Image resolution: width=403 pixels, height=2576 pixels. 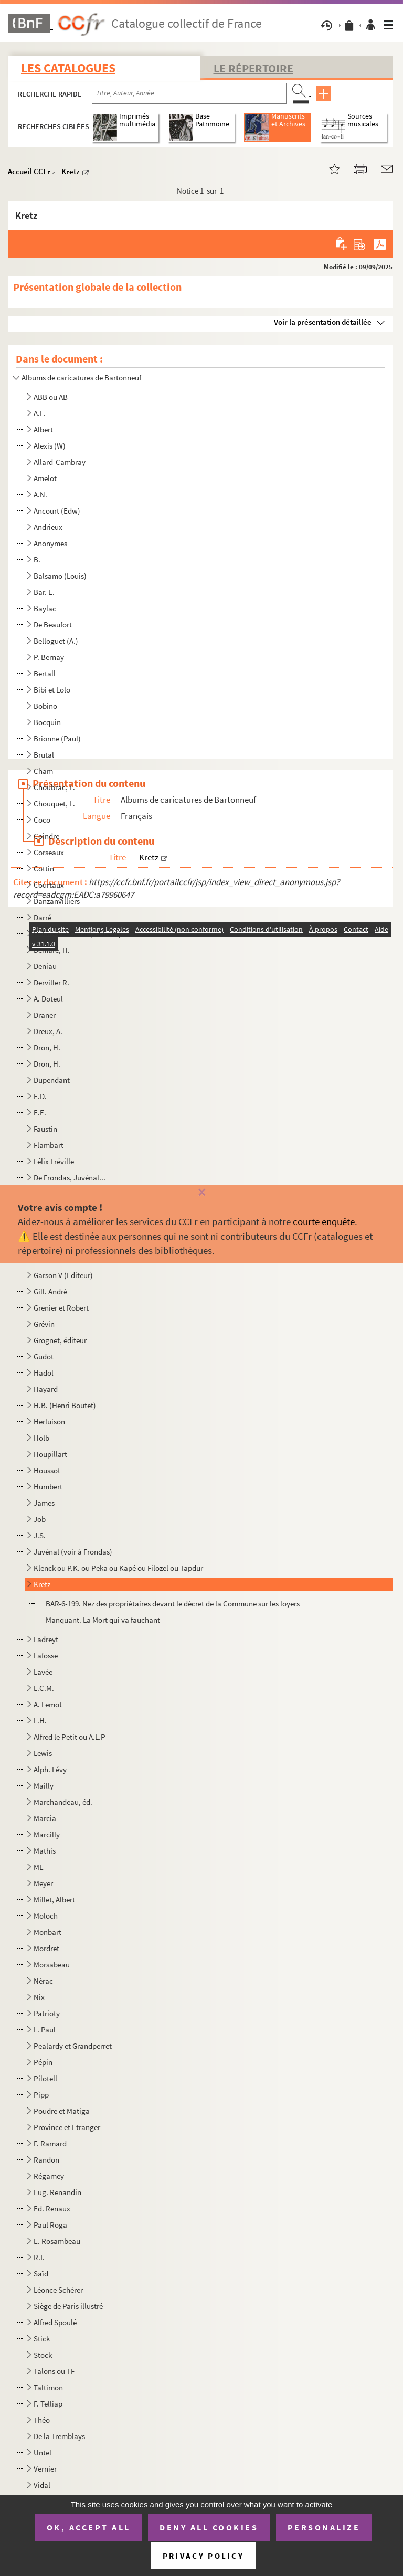 What do you see at coordinates (48, 1031) in the screenshot?
I see `Dreux, A.` at bounding box center [48, 1031].